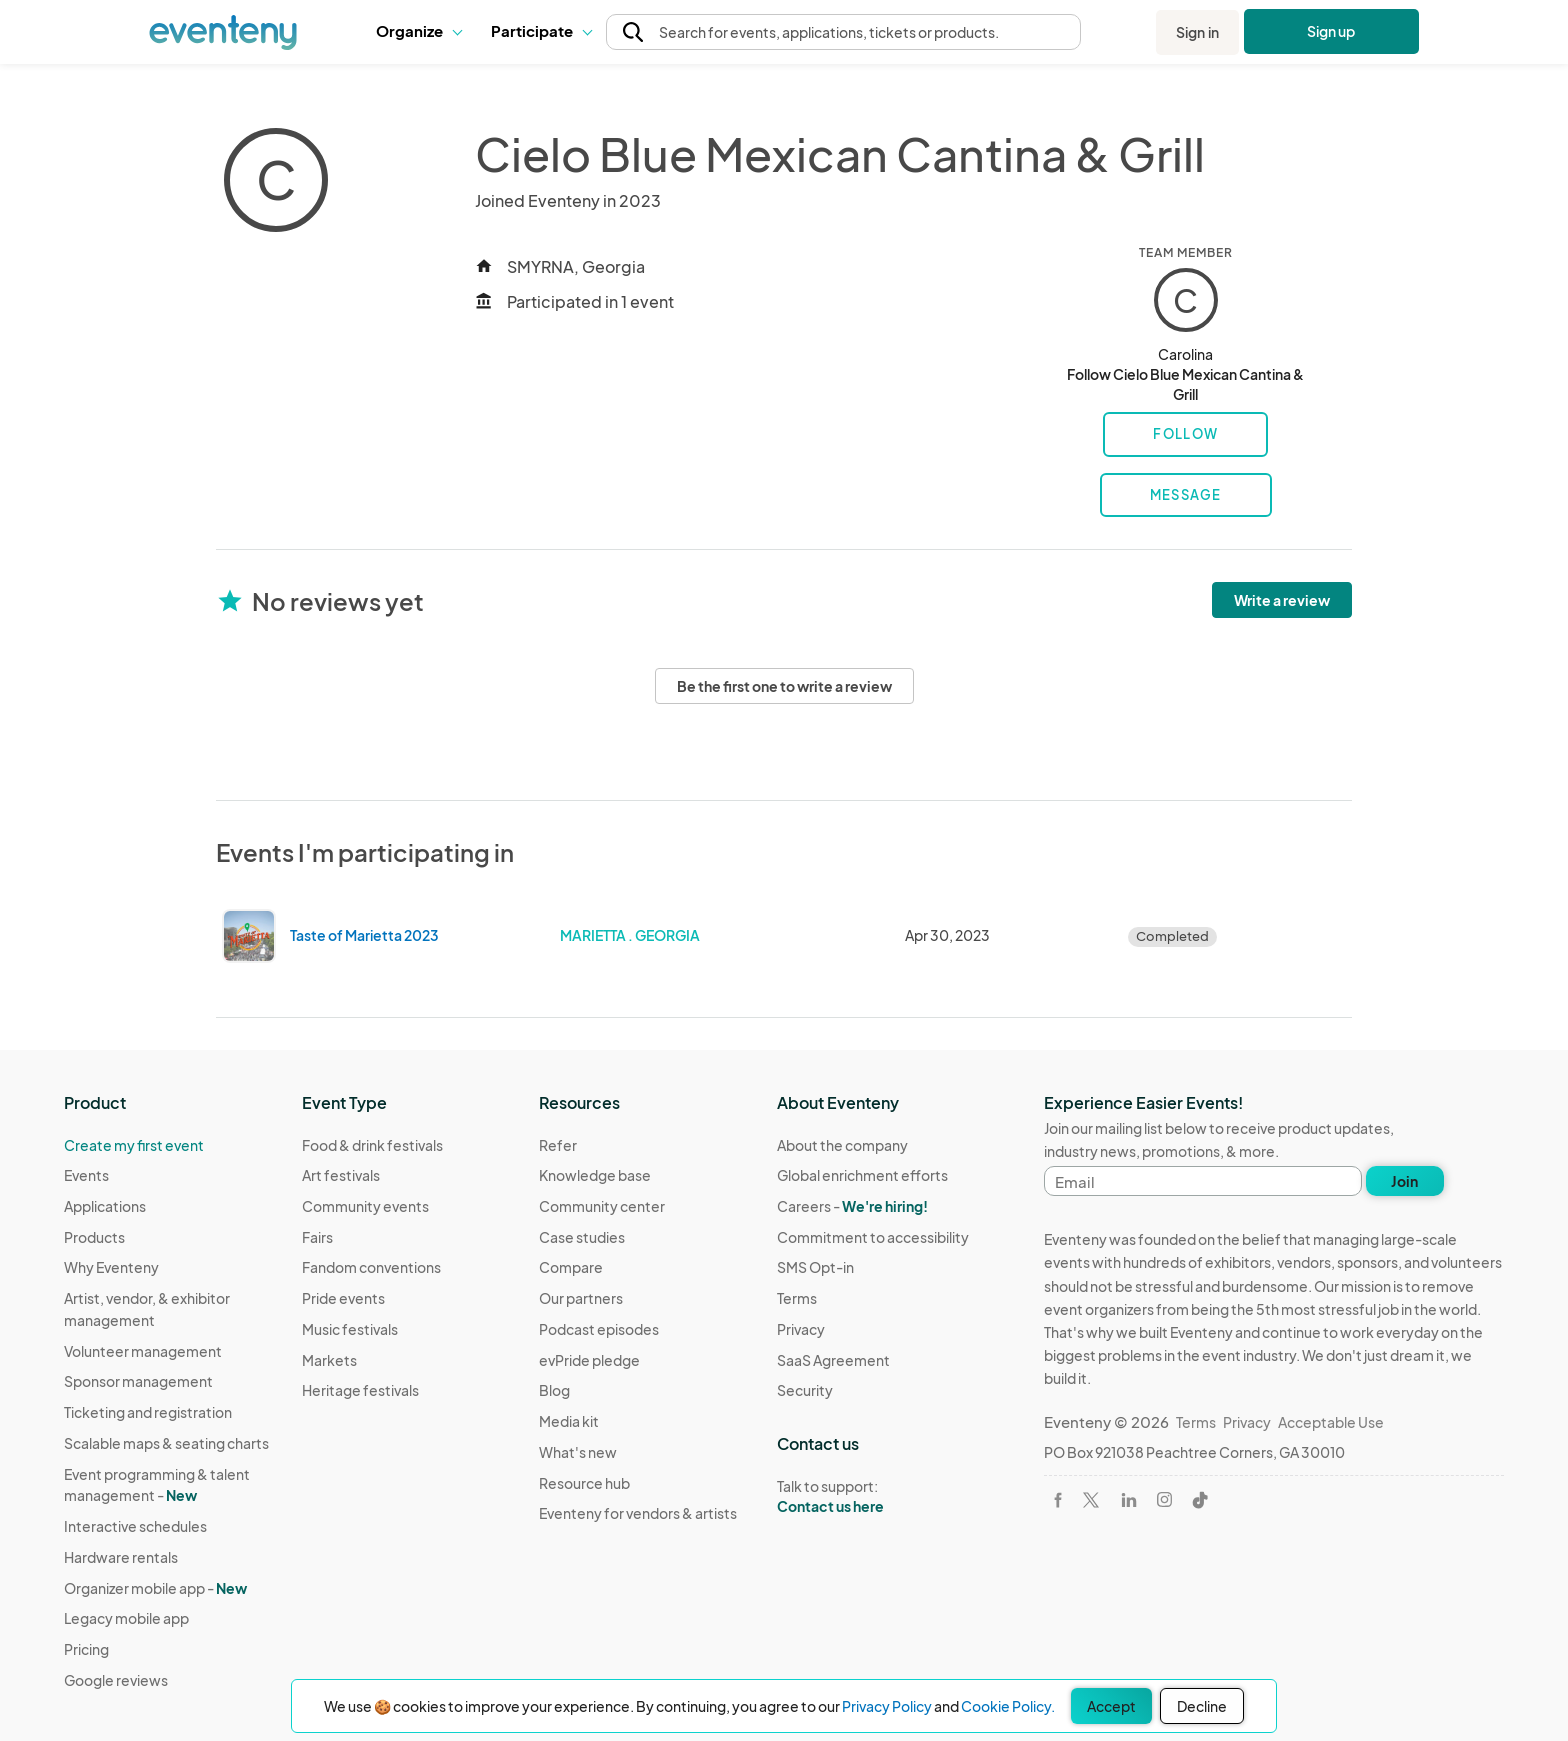 The image size is (1568, 1741). I want to click on Why Eventeny, so click(111, 1267).